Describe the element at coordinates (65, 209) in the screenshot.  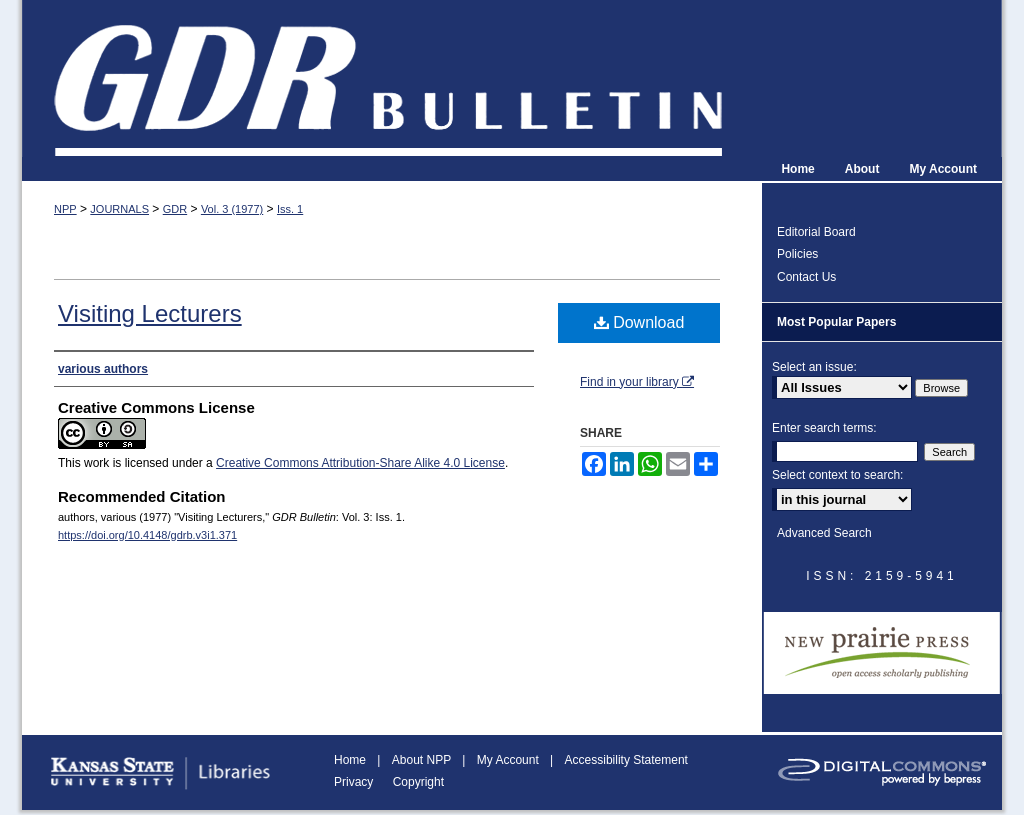
I see `NPP` at that location.